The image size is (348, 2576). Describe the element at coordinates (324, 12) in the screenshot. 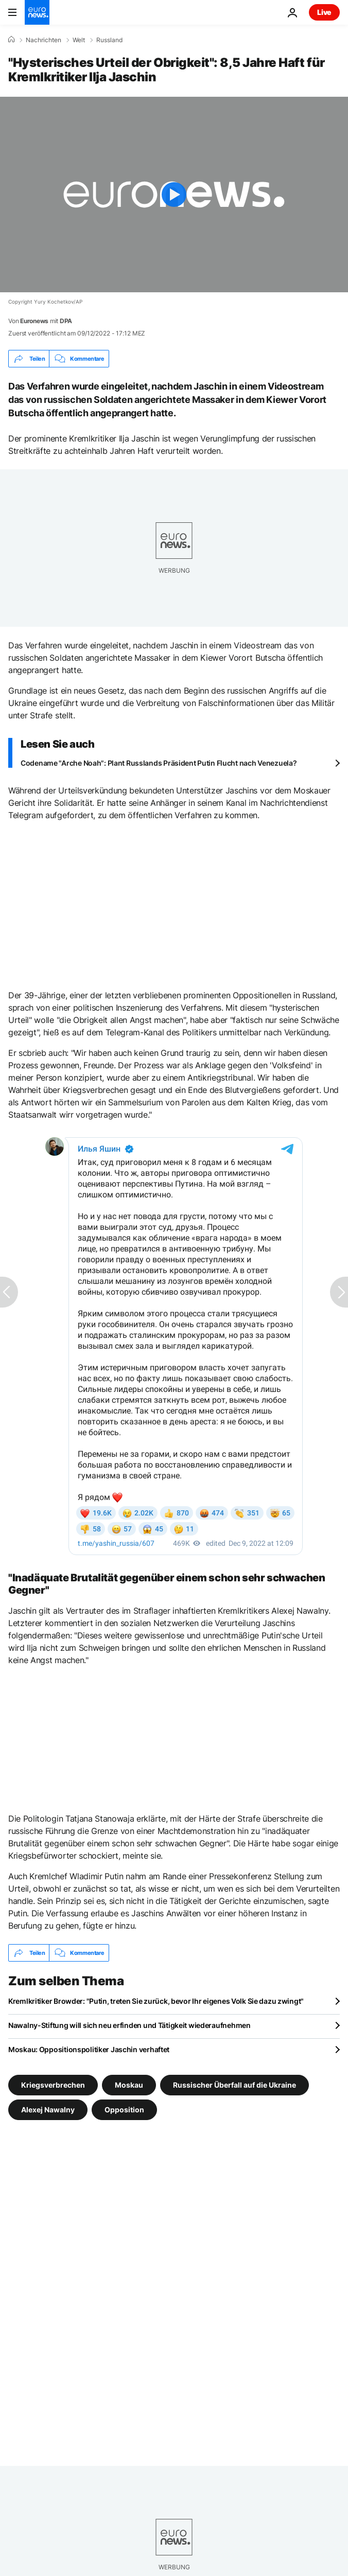

I see `Live` at that location.